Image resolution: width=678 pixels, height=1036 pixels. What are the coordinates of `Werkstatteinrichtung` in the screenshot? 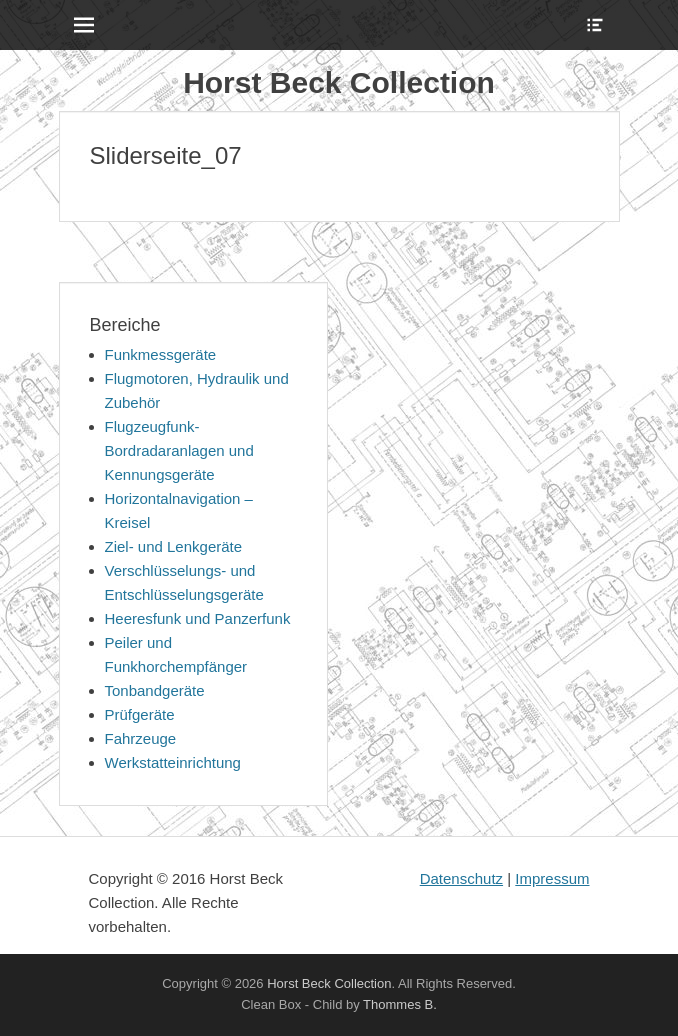 It's located at (173, 762).